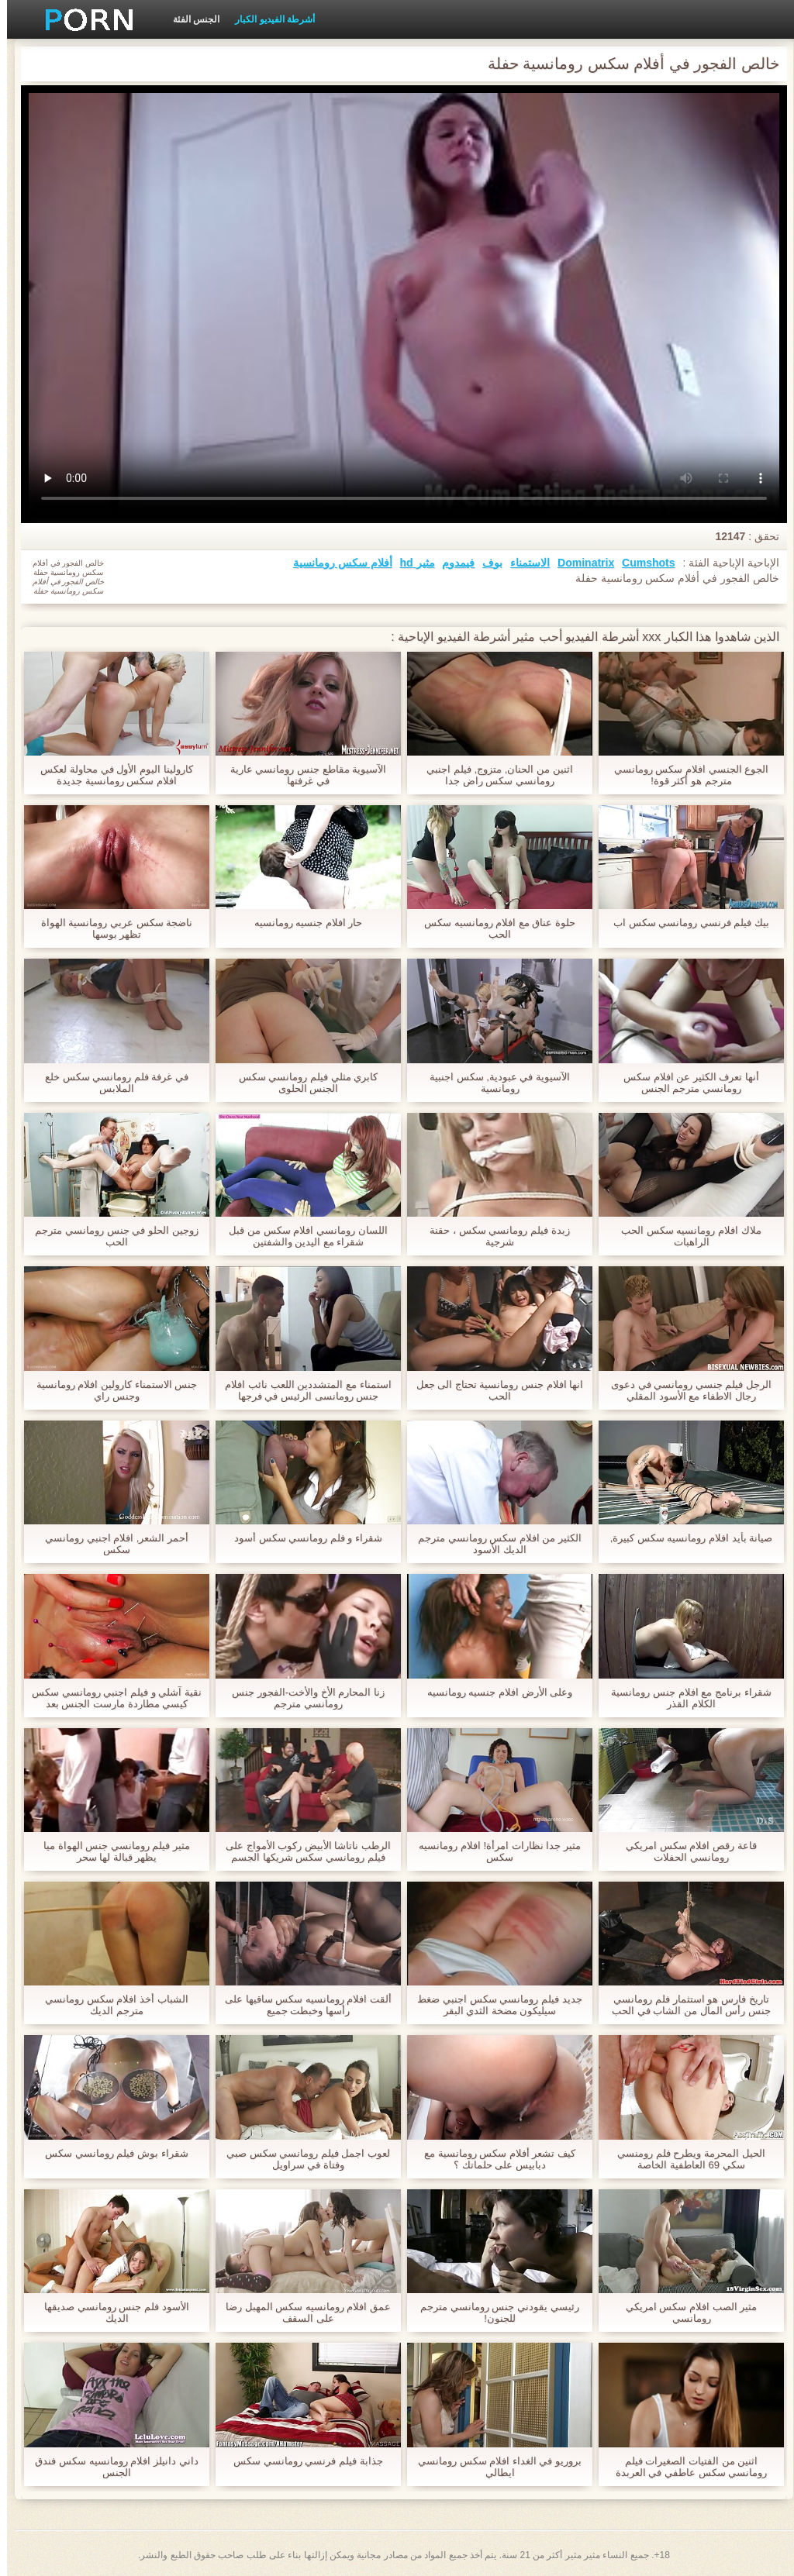 The width and height of the screenshot is (794, 2576). What do you see at coordinates (493, 1543) in the screenshot?
I see `الكثير من افلام سكس رومانسي مترجم الديك الأسود` at bounding box center [493, 1543].